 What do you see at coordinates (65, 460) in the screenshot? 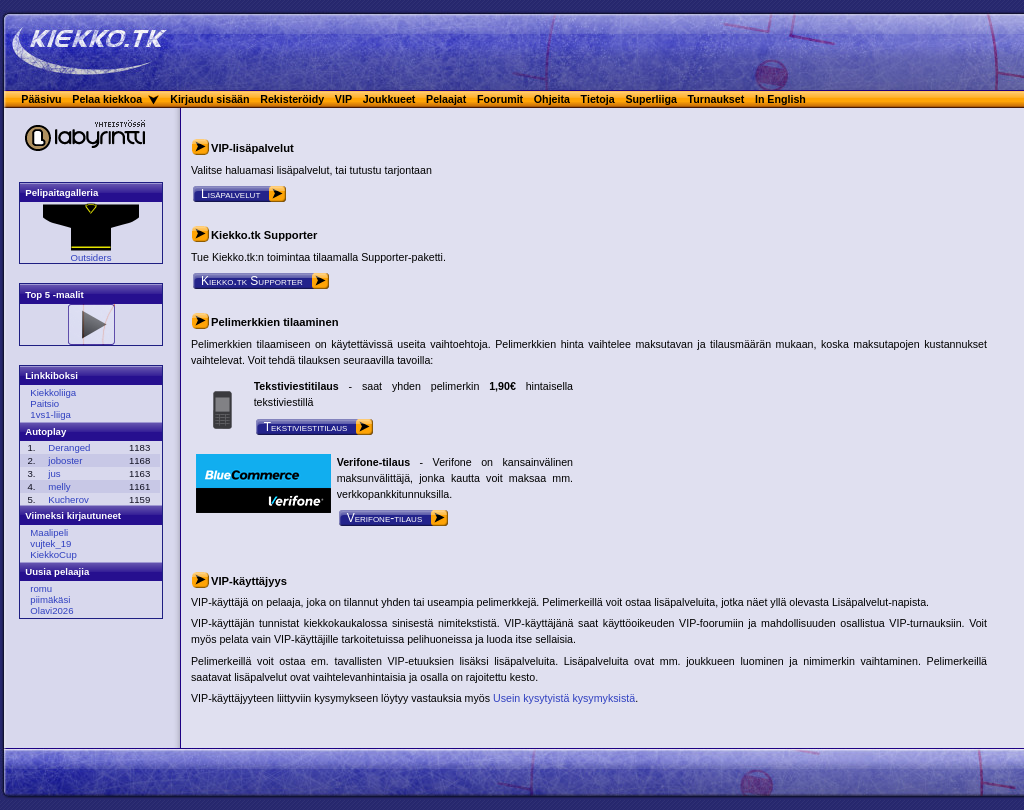
I see `joboster` at bounding box center [65, 460].